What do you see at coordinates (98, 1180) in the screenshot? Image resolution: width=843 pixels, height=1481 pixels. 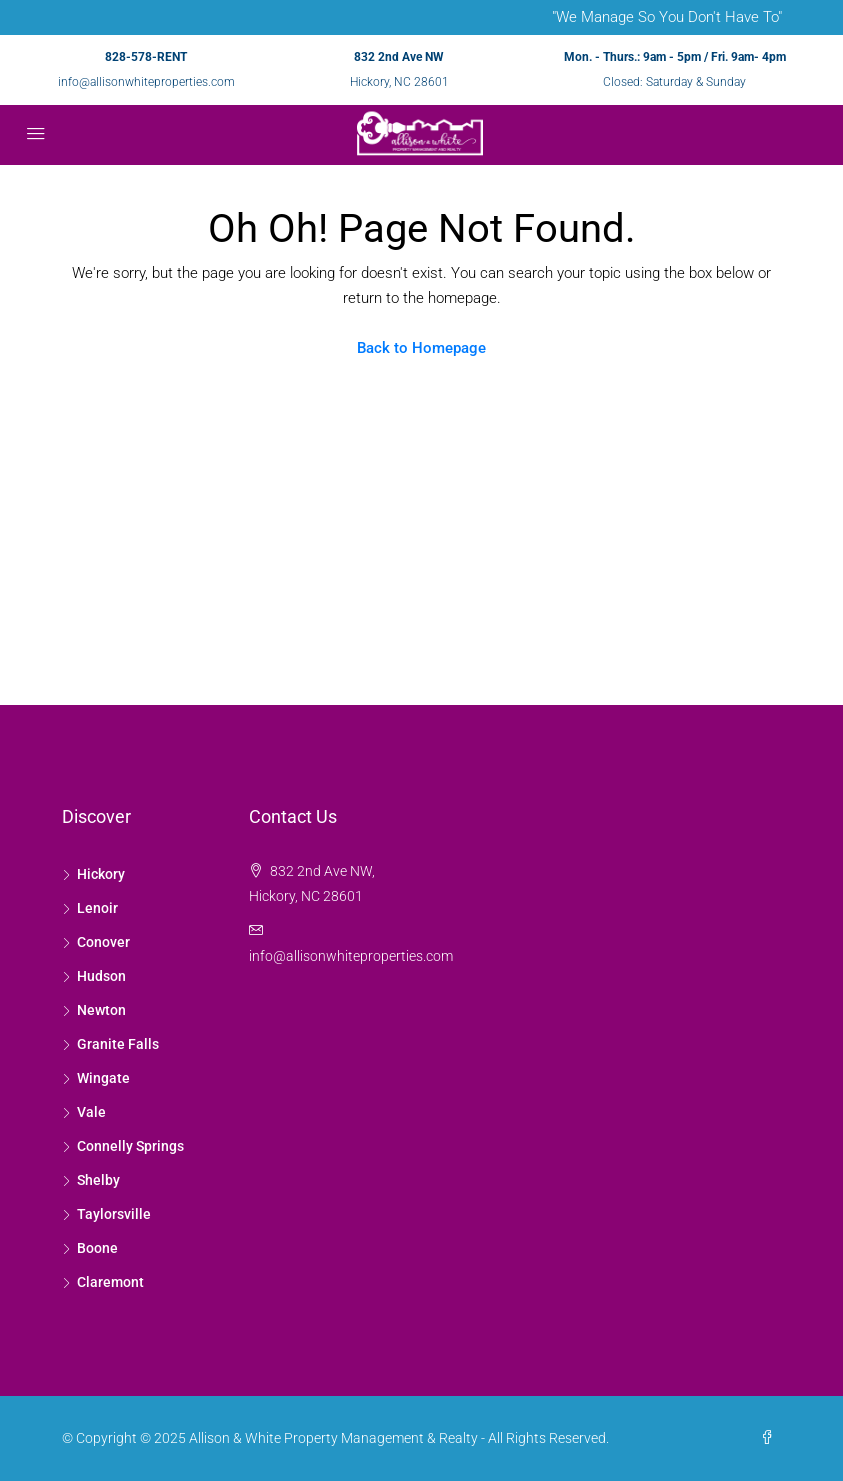 I see `Shelby` at bounding box center [98, 1180].